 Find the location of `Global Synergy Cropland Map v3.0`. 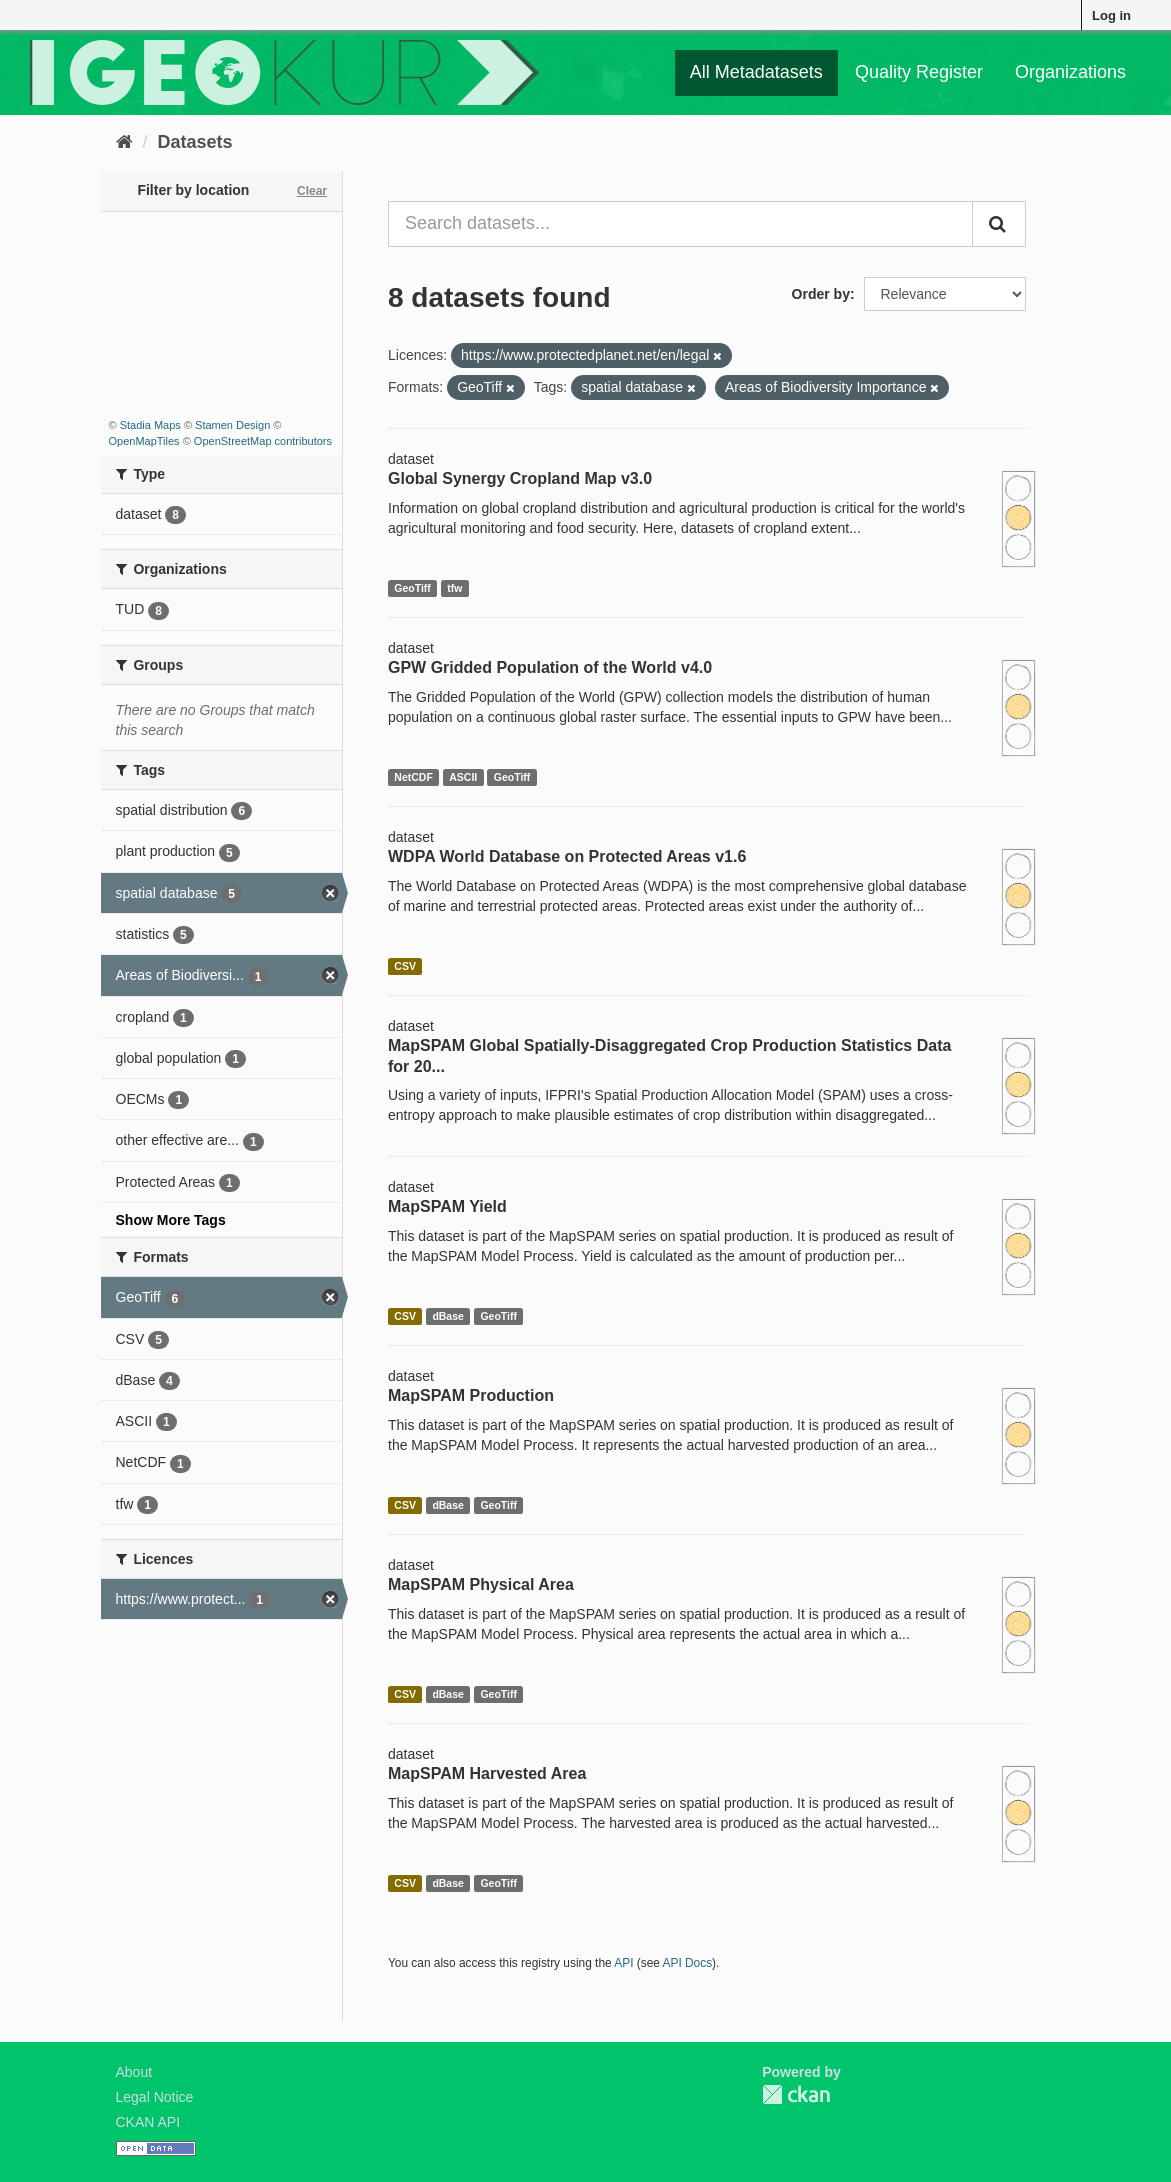

Global Synergy Cropland Map v3.0 is located at coordinates (520, 478).